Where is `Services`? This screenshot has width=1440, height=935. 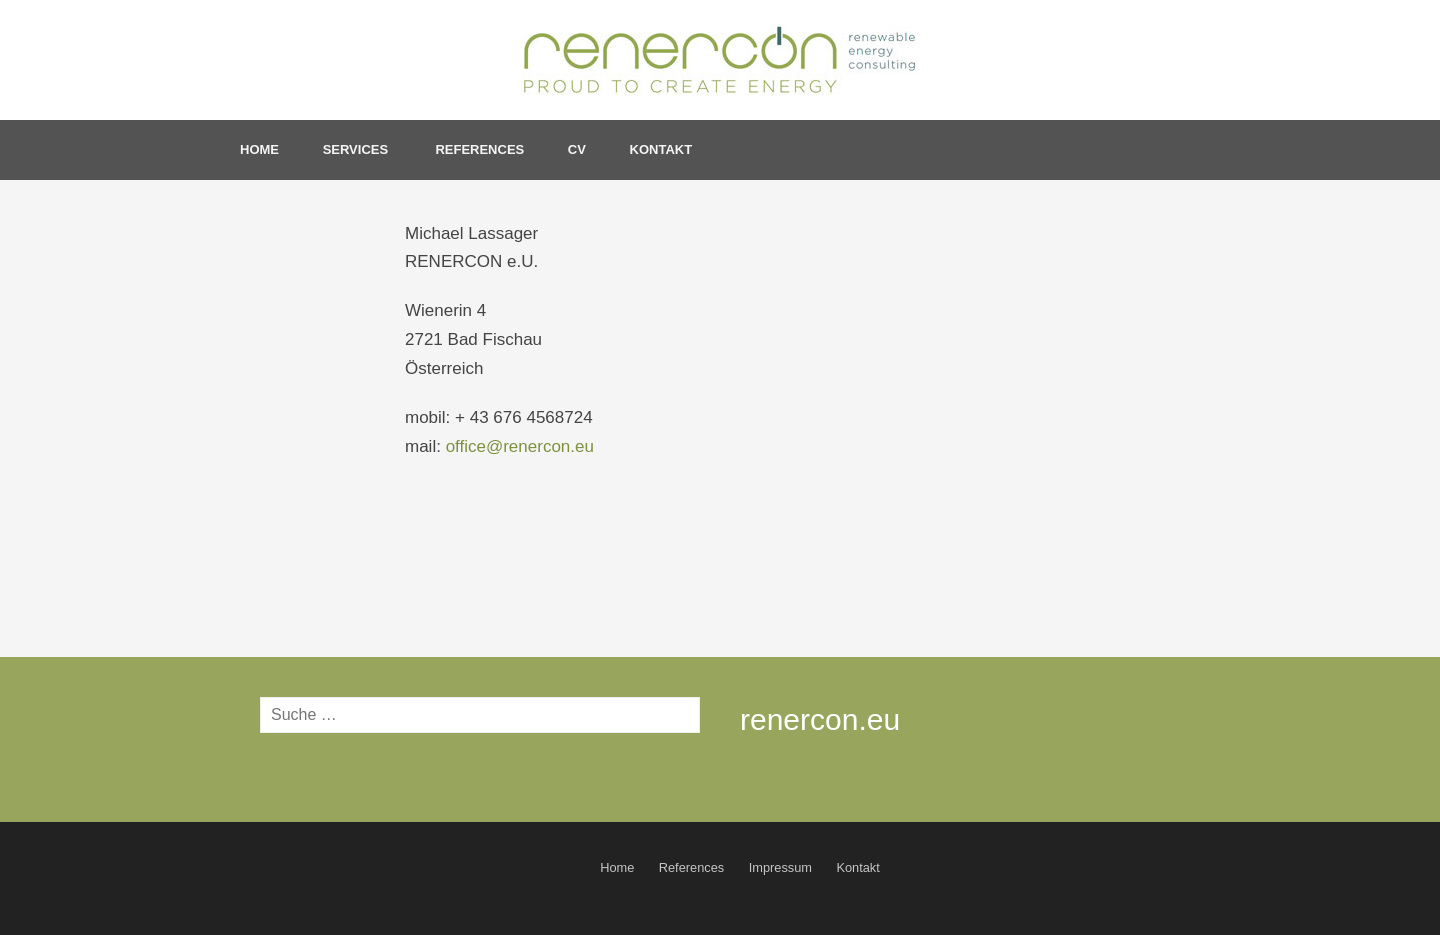 Services is located at coordinates (357, 149).